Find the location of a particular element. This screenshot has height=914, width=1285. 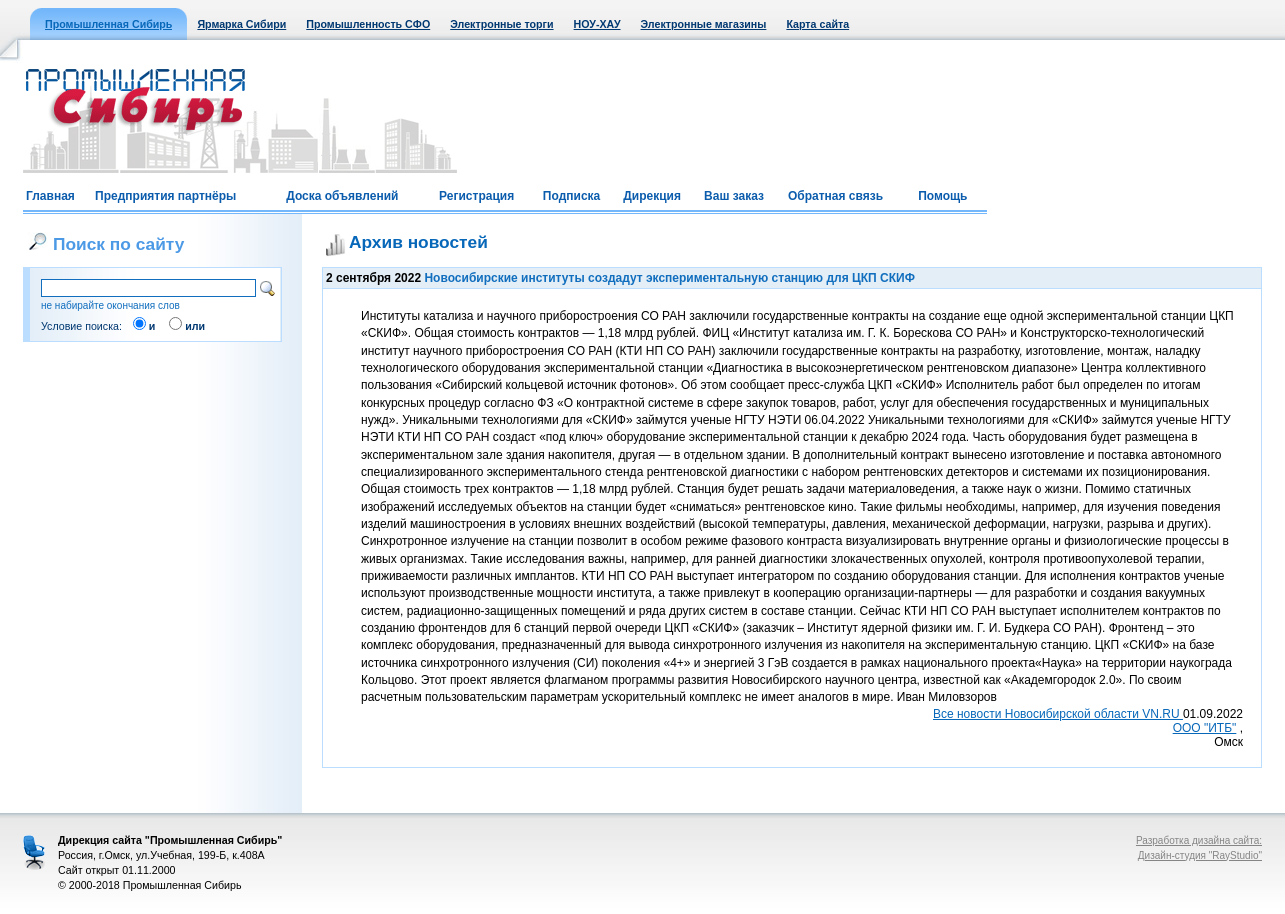

Ваш заказ is located at coordinates (734, 196).